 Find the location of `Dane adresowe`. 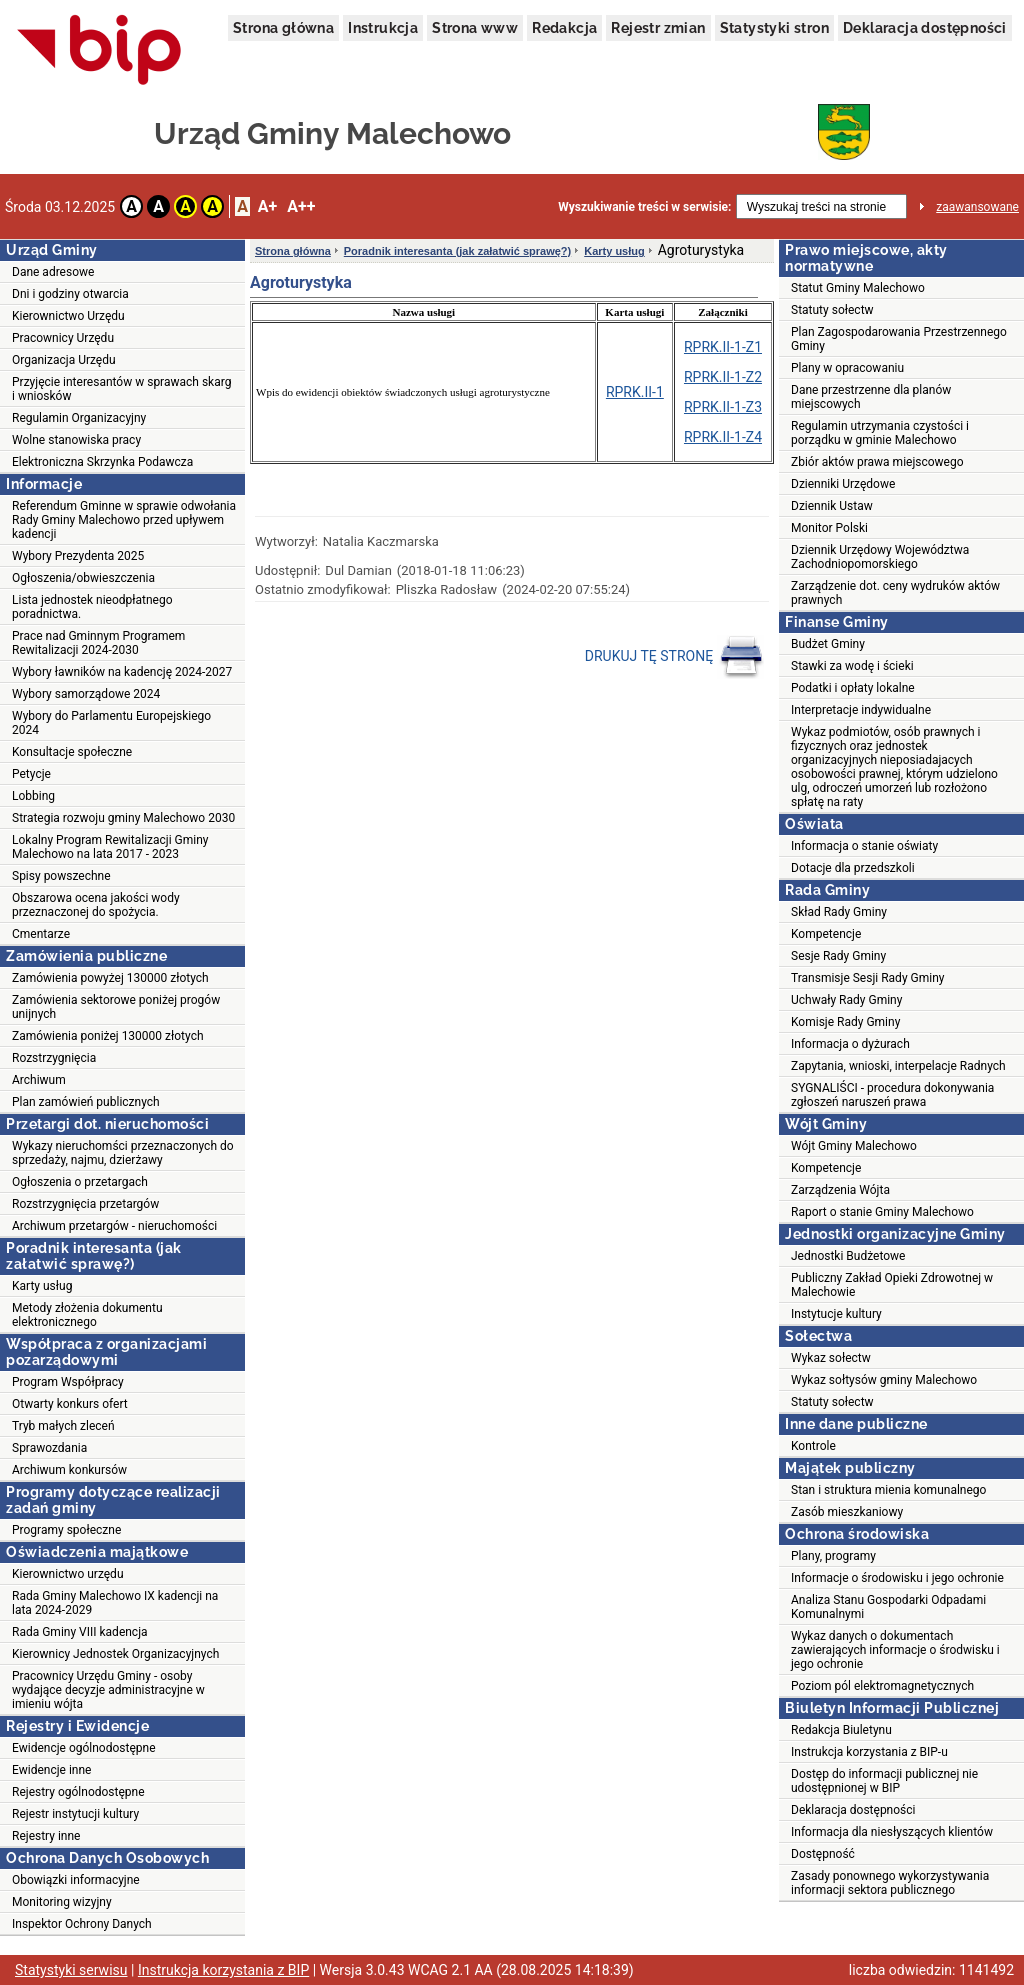

Dane adresowe is located at coordinates (53, 272).